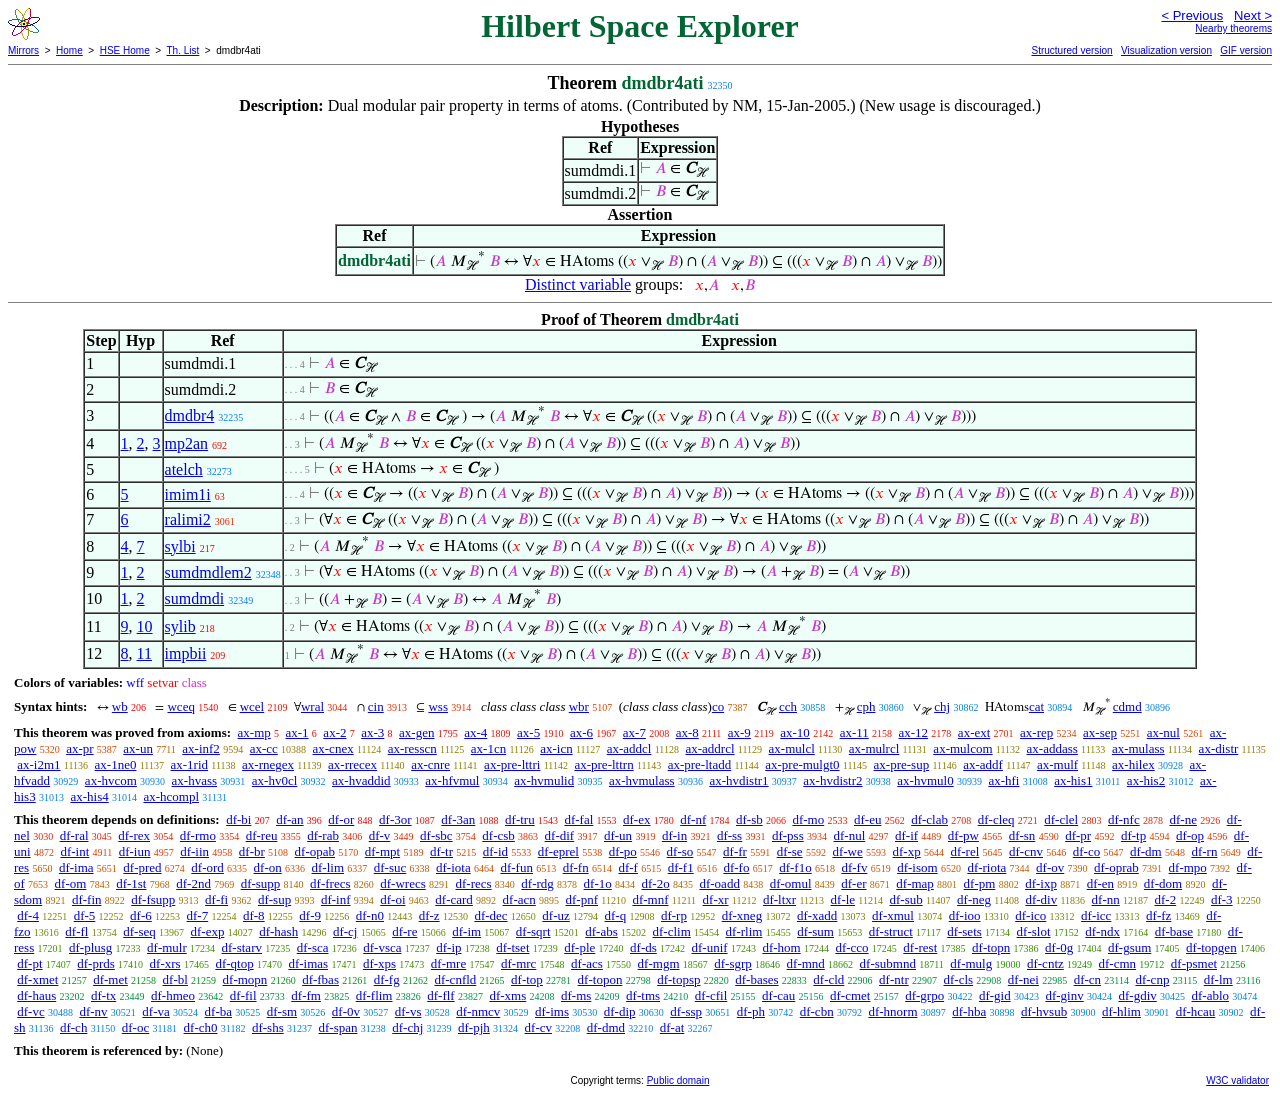 This screenshot has width=1280, height=1097. What do you see at coordinates (729, 835) in the screenshot?
I see `df-ss` at bounding box center [729, 835].